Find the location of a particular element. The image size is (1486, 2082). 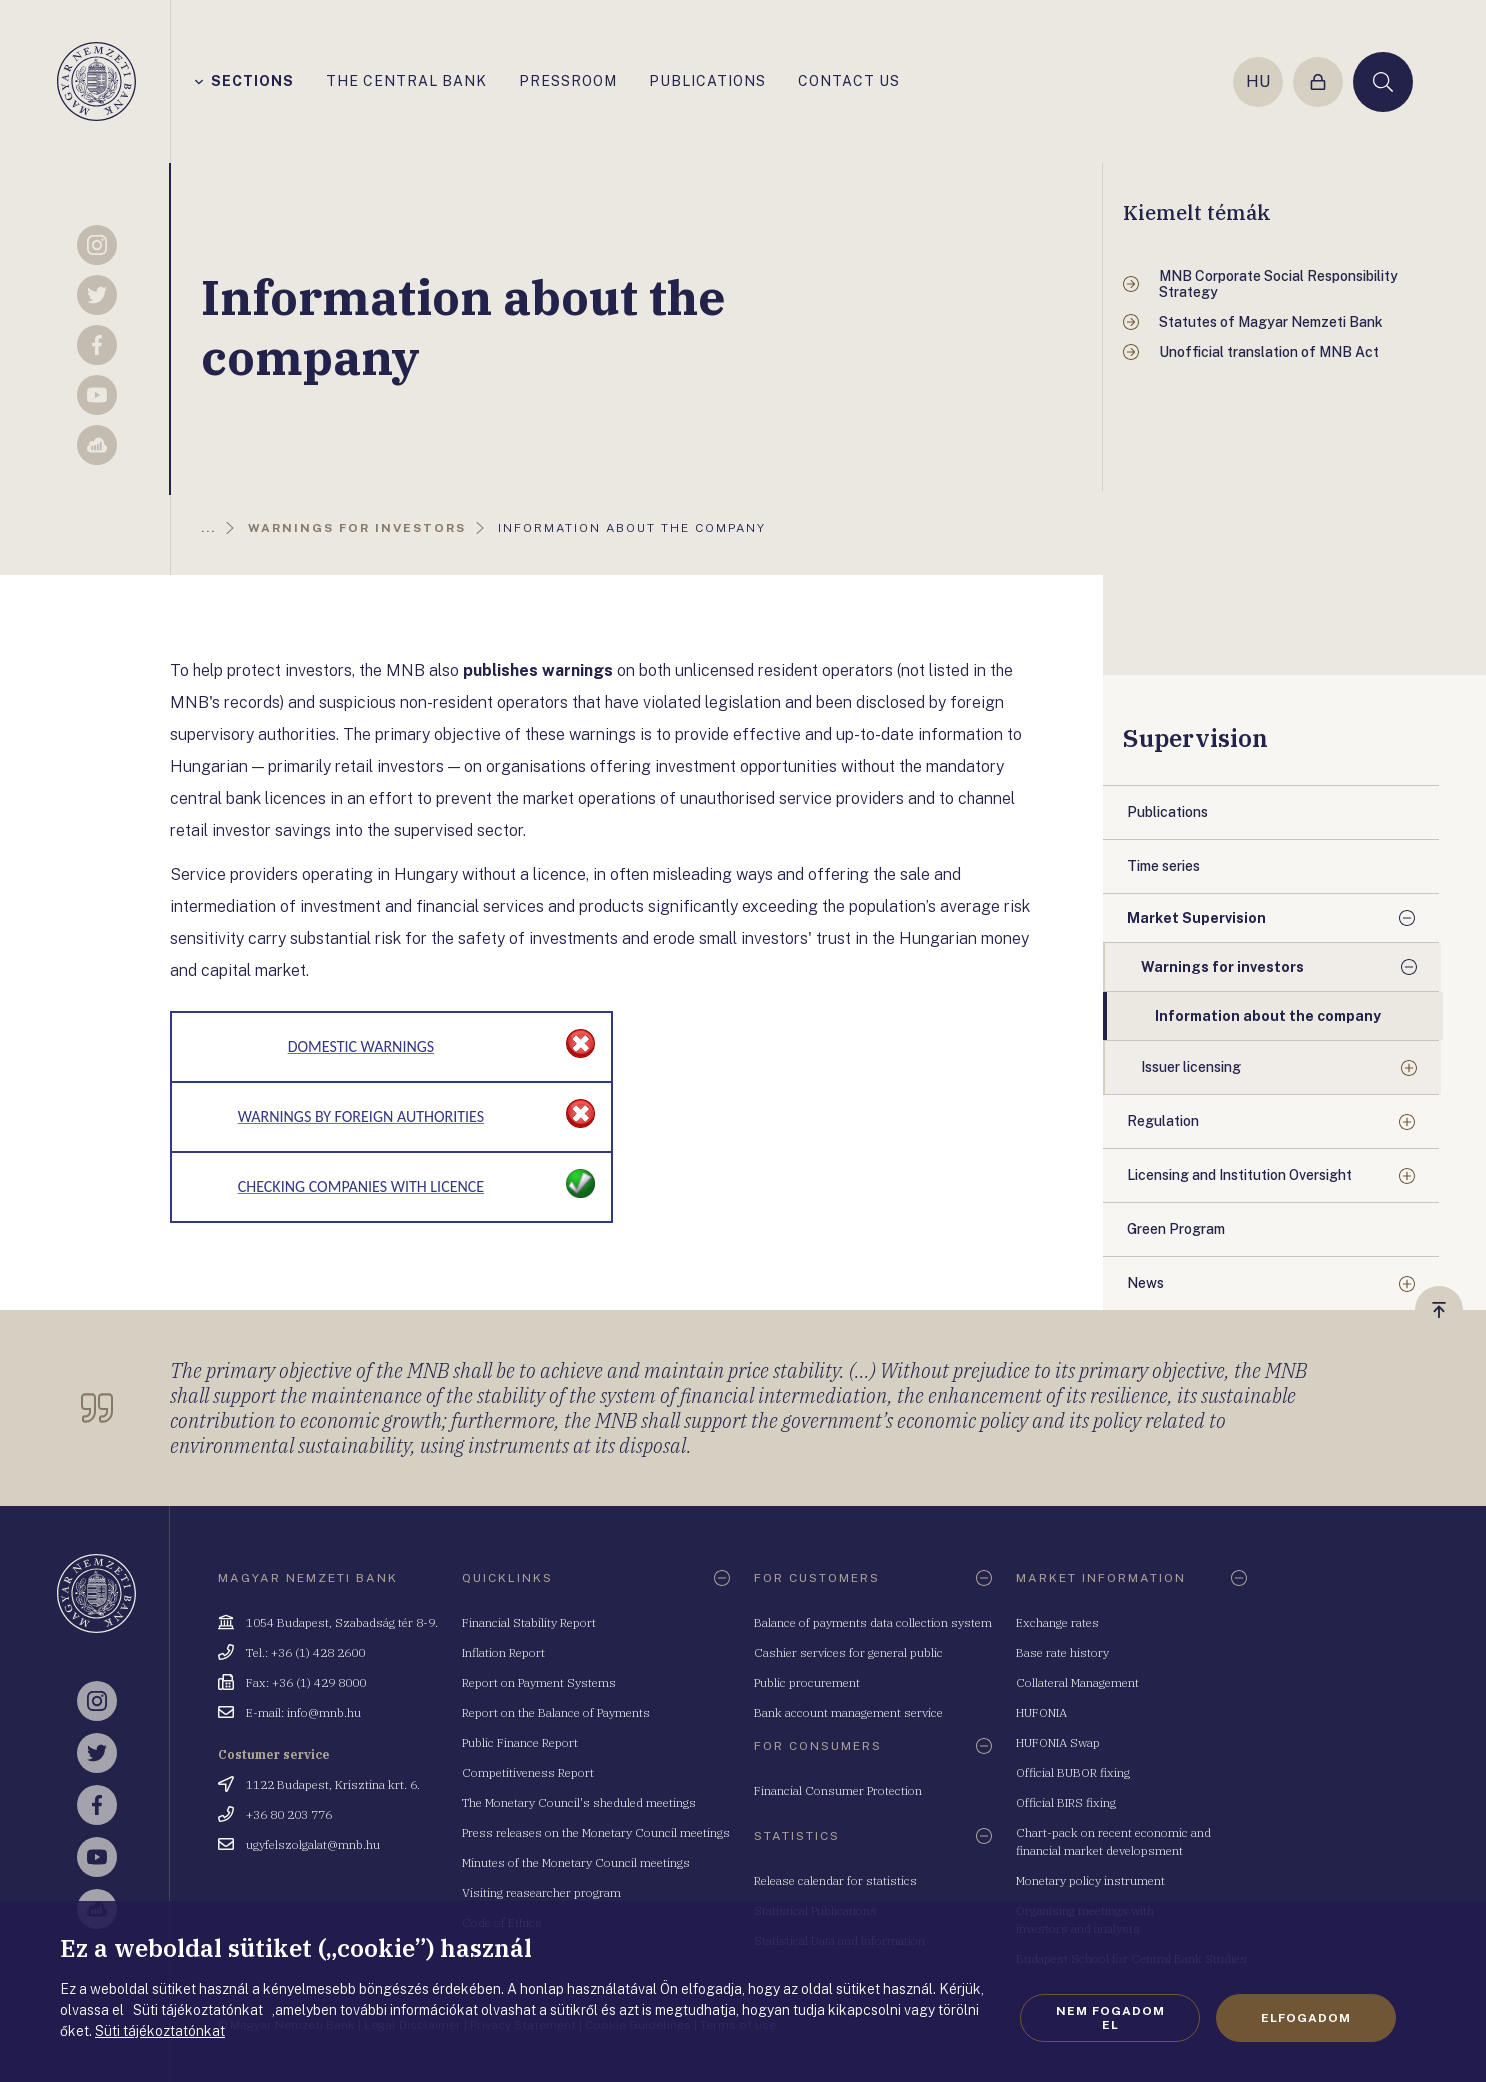

The Monetary Council's sheduled meetings is located at coordinates (579, 1802).